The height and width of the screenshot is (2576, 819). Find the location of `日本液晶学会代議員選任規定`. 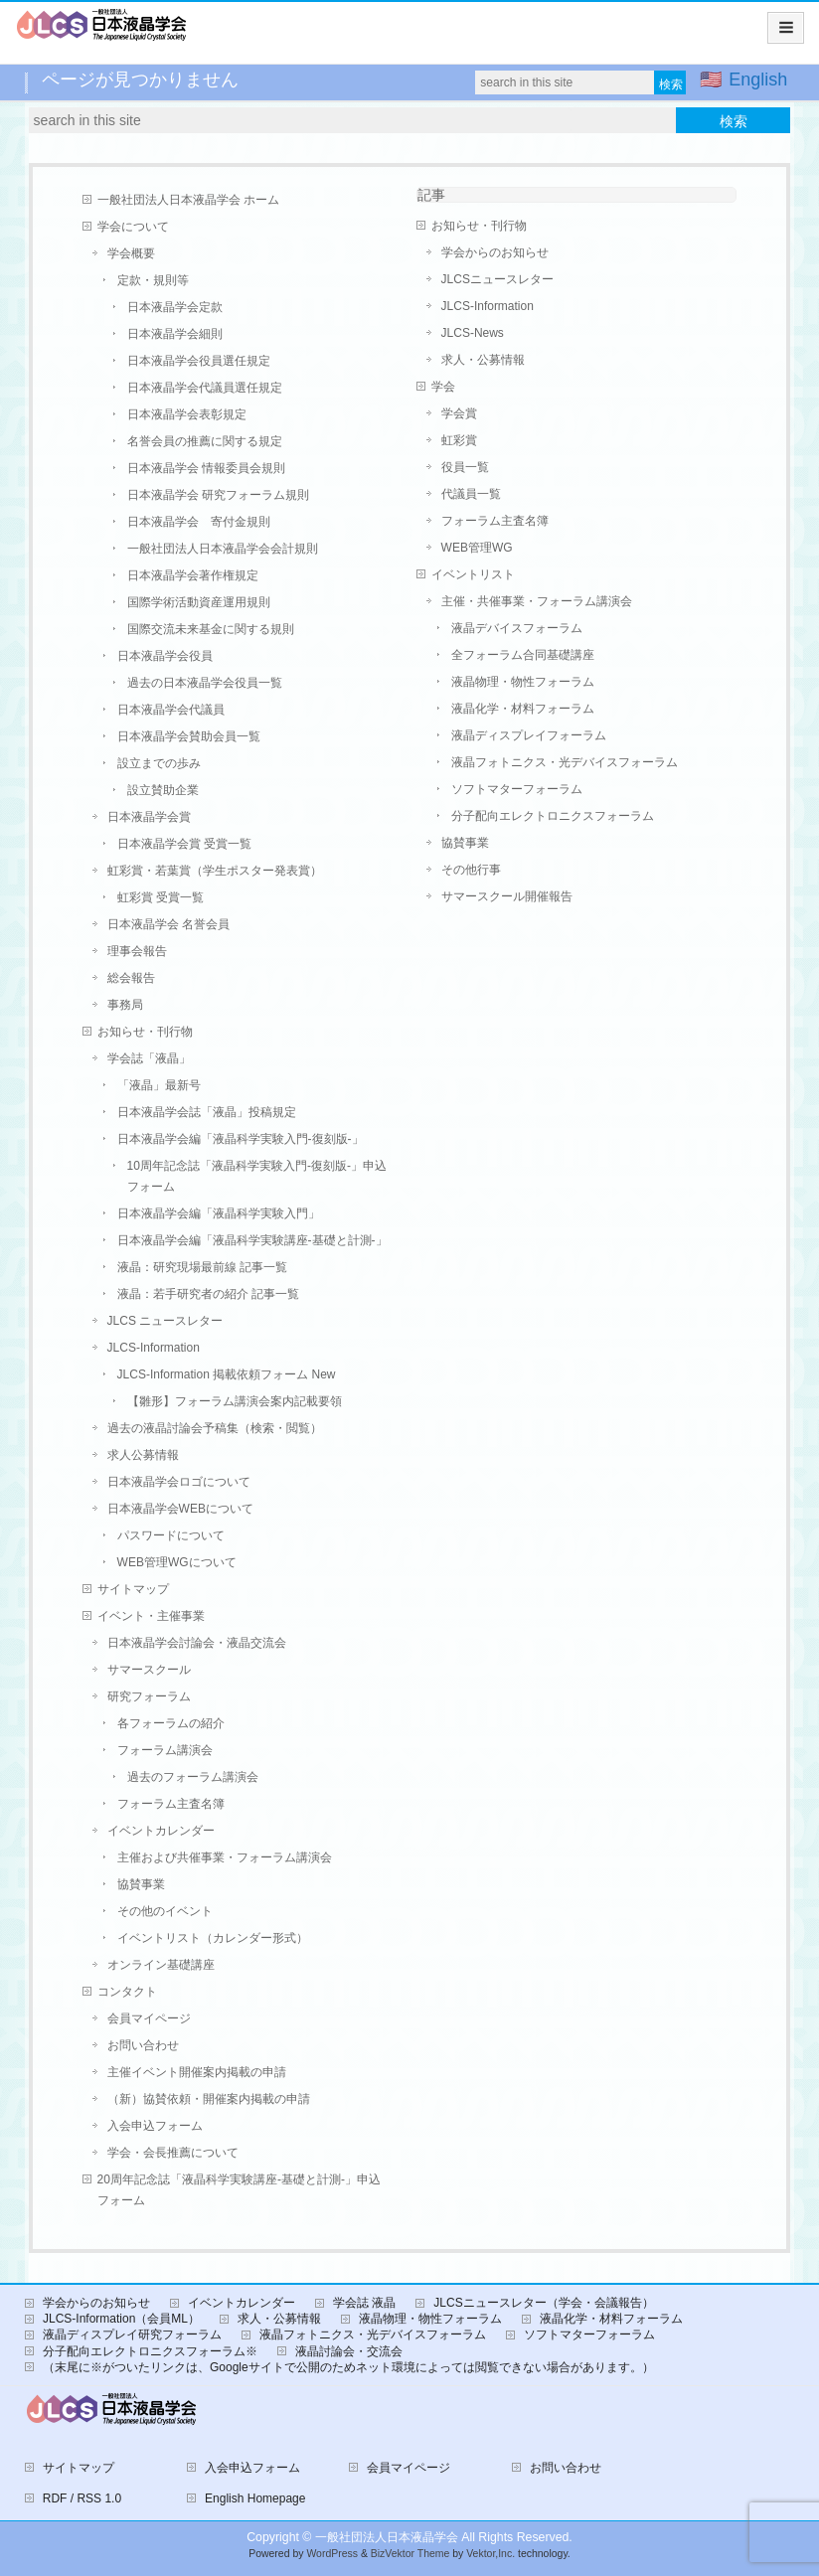

日本液晶学会代議員選任規定 is located at coordinates (204, 388).